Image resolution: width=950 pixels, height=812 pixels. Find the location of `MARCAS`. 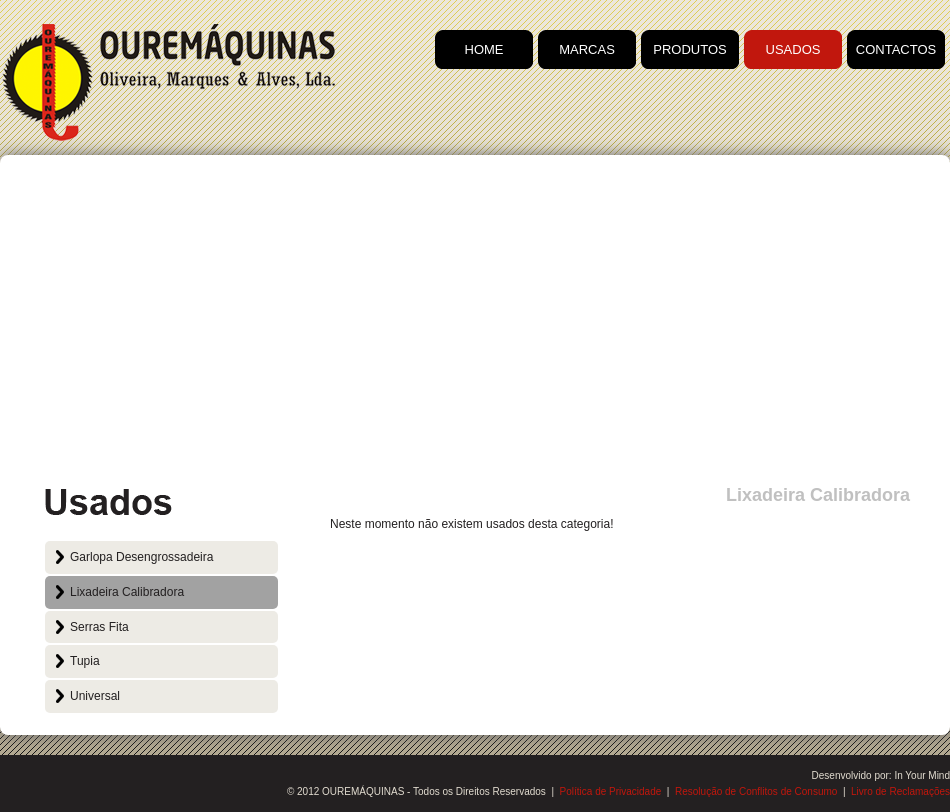

MARCAS is located at coordinates (587, 49).